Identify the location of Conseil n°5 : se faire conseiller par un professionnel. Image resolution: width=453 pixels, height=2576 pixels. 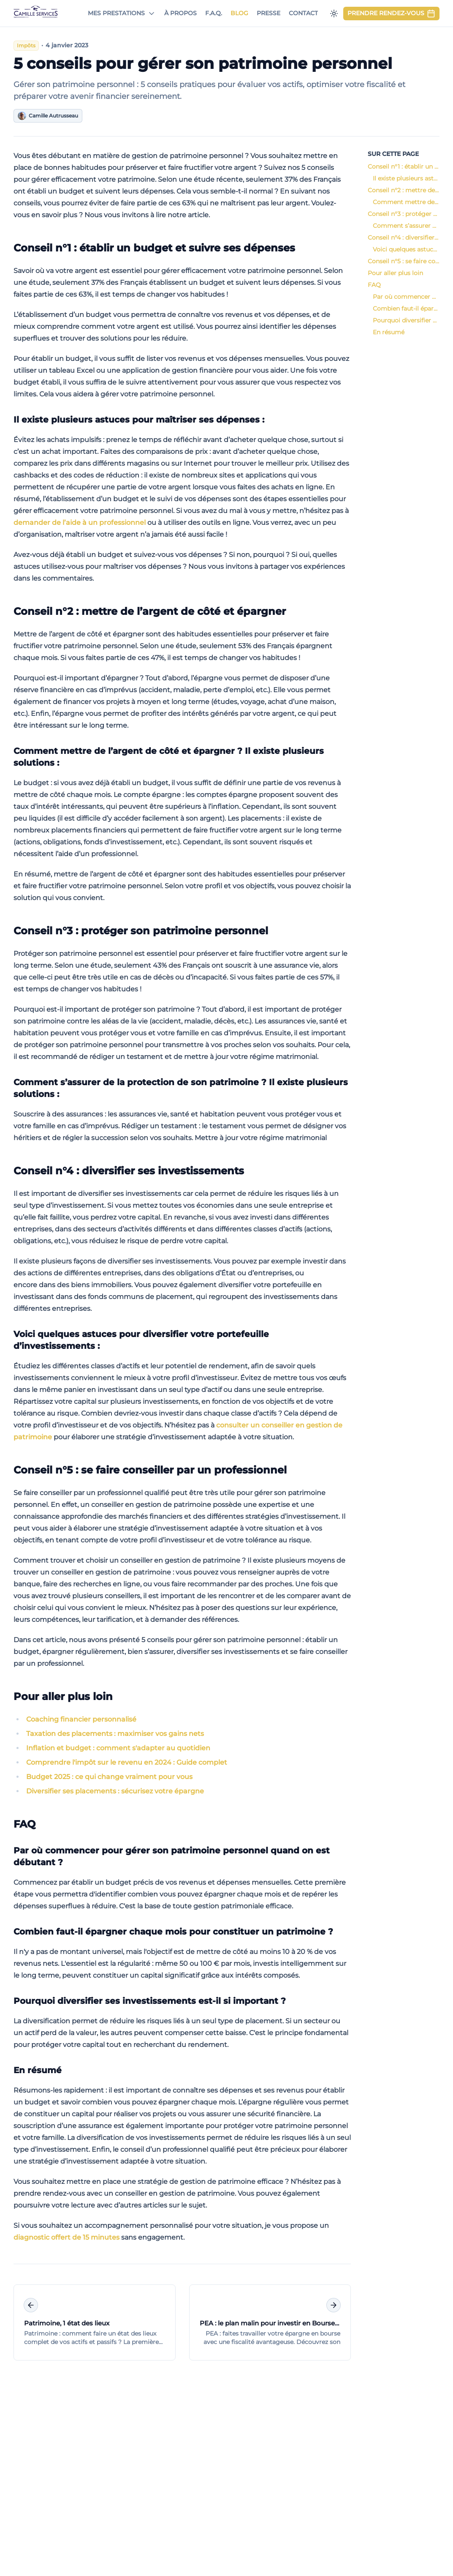
(148, 1470).